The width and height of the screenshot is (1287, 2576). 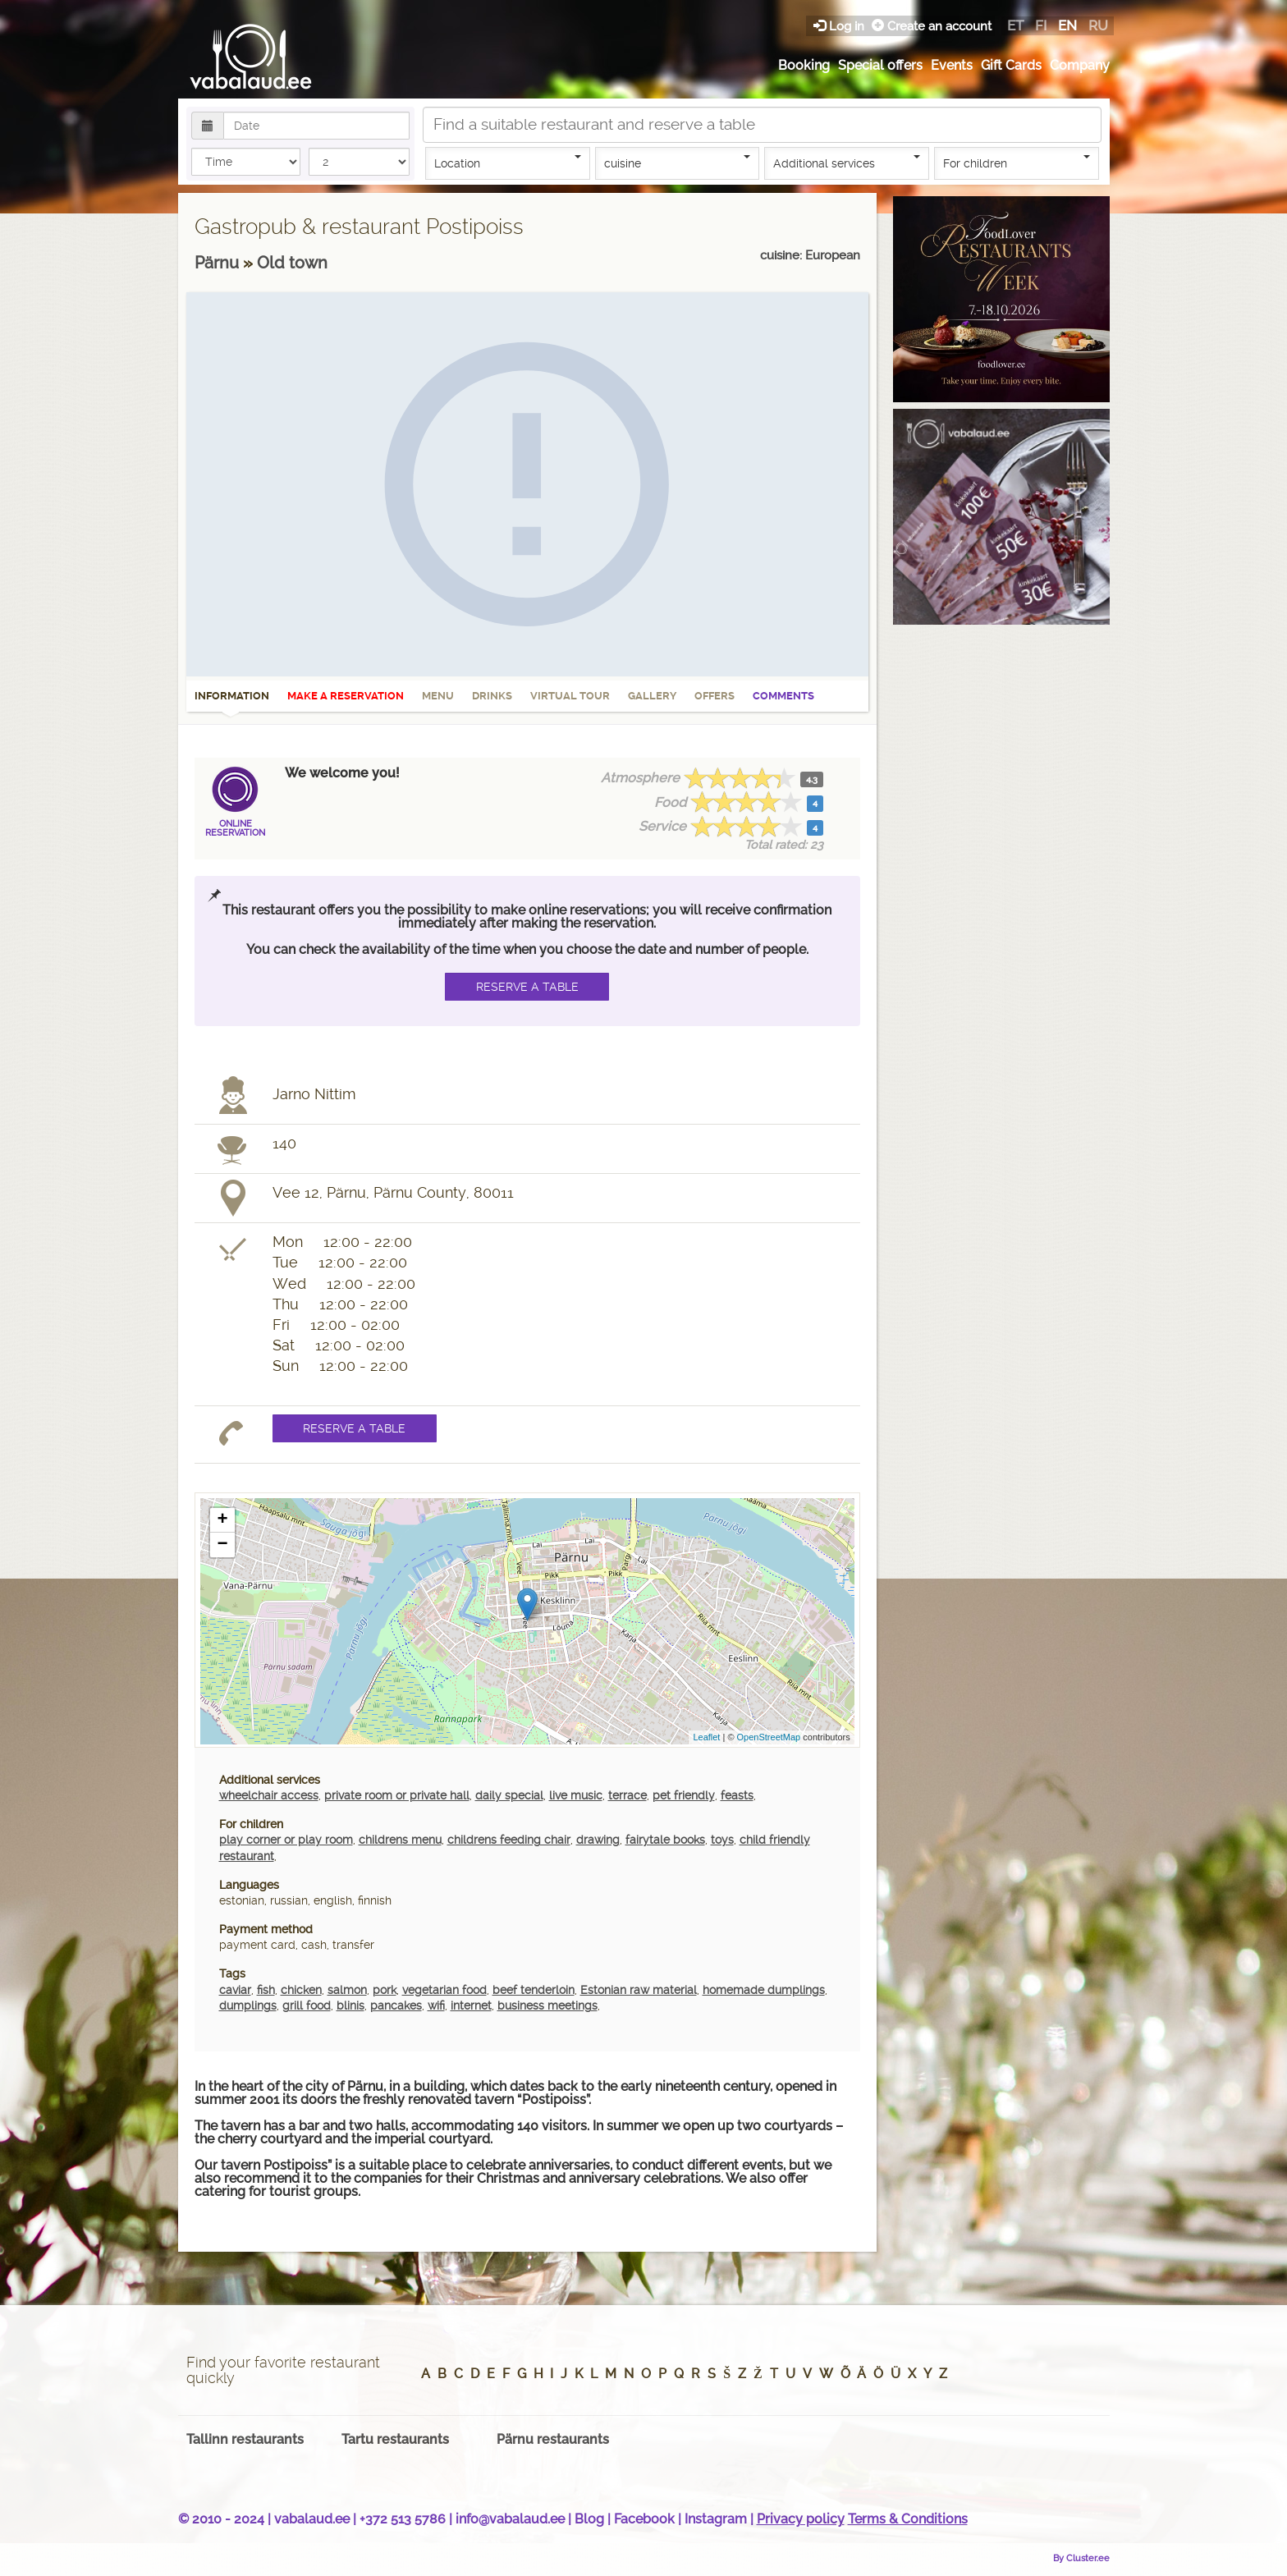 What do you see at coordinates (804, 65) in the screenshot?
I see `Booking` at bounding box center [804, 65].